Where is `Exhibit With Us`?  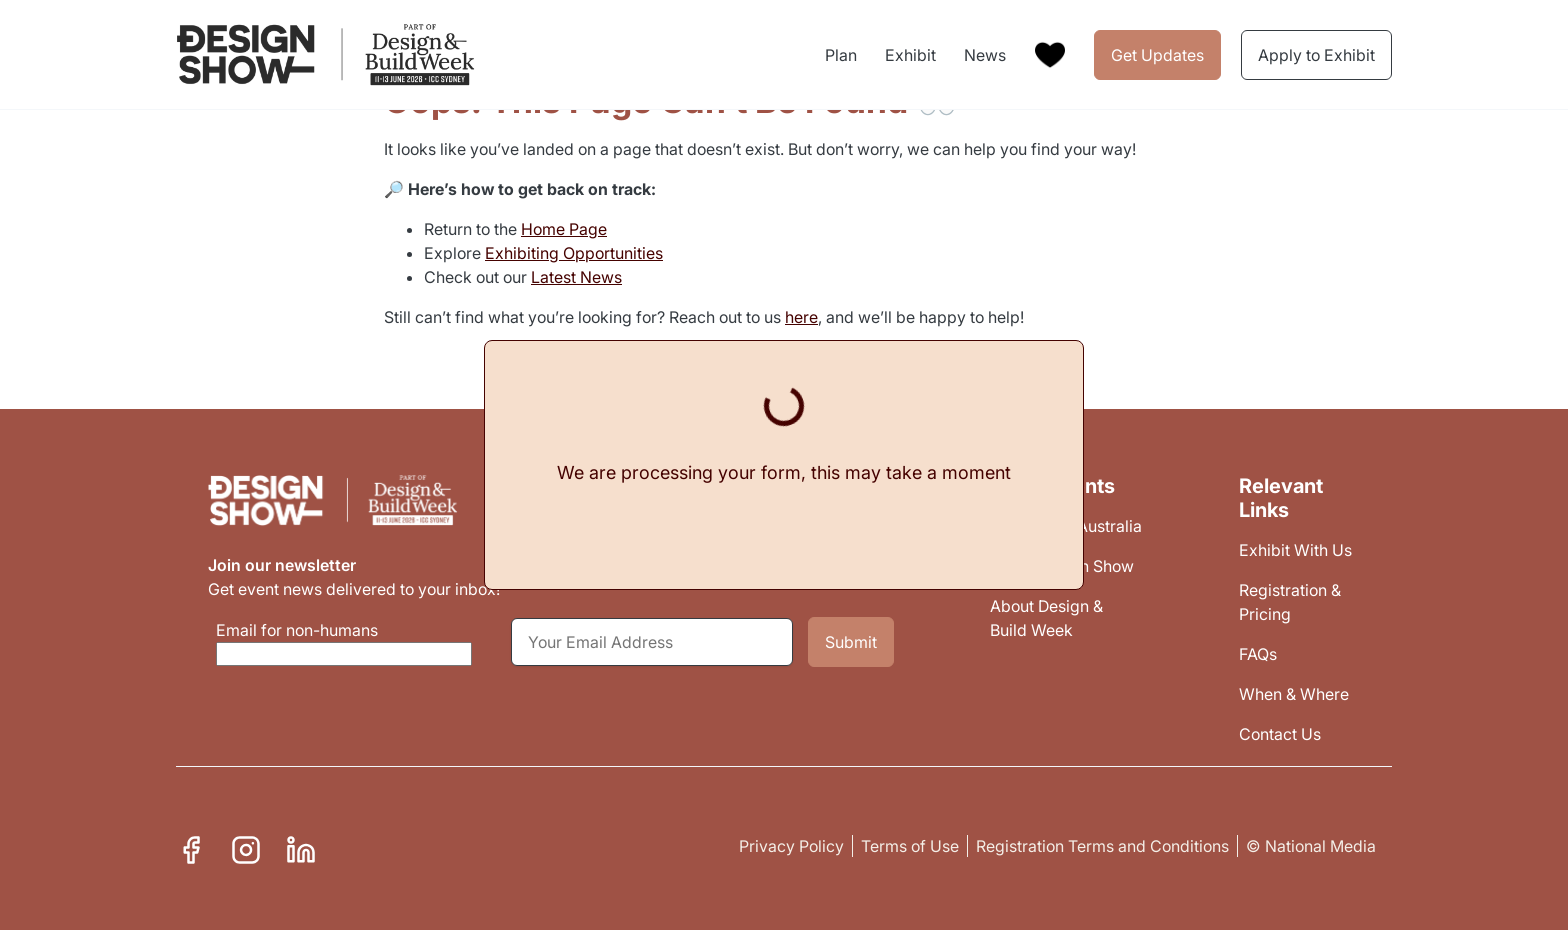
Exhibit With Us is located at coordinates (1295, 550).